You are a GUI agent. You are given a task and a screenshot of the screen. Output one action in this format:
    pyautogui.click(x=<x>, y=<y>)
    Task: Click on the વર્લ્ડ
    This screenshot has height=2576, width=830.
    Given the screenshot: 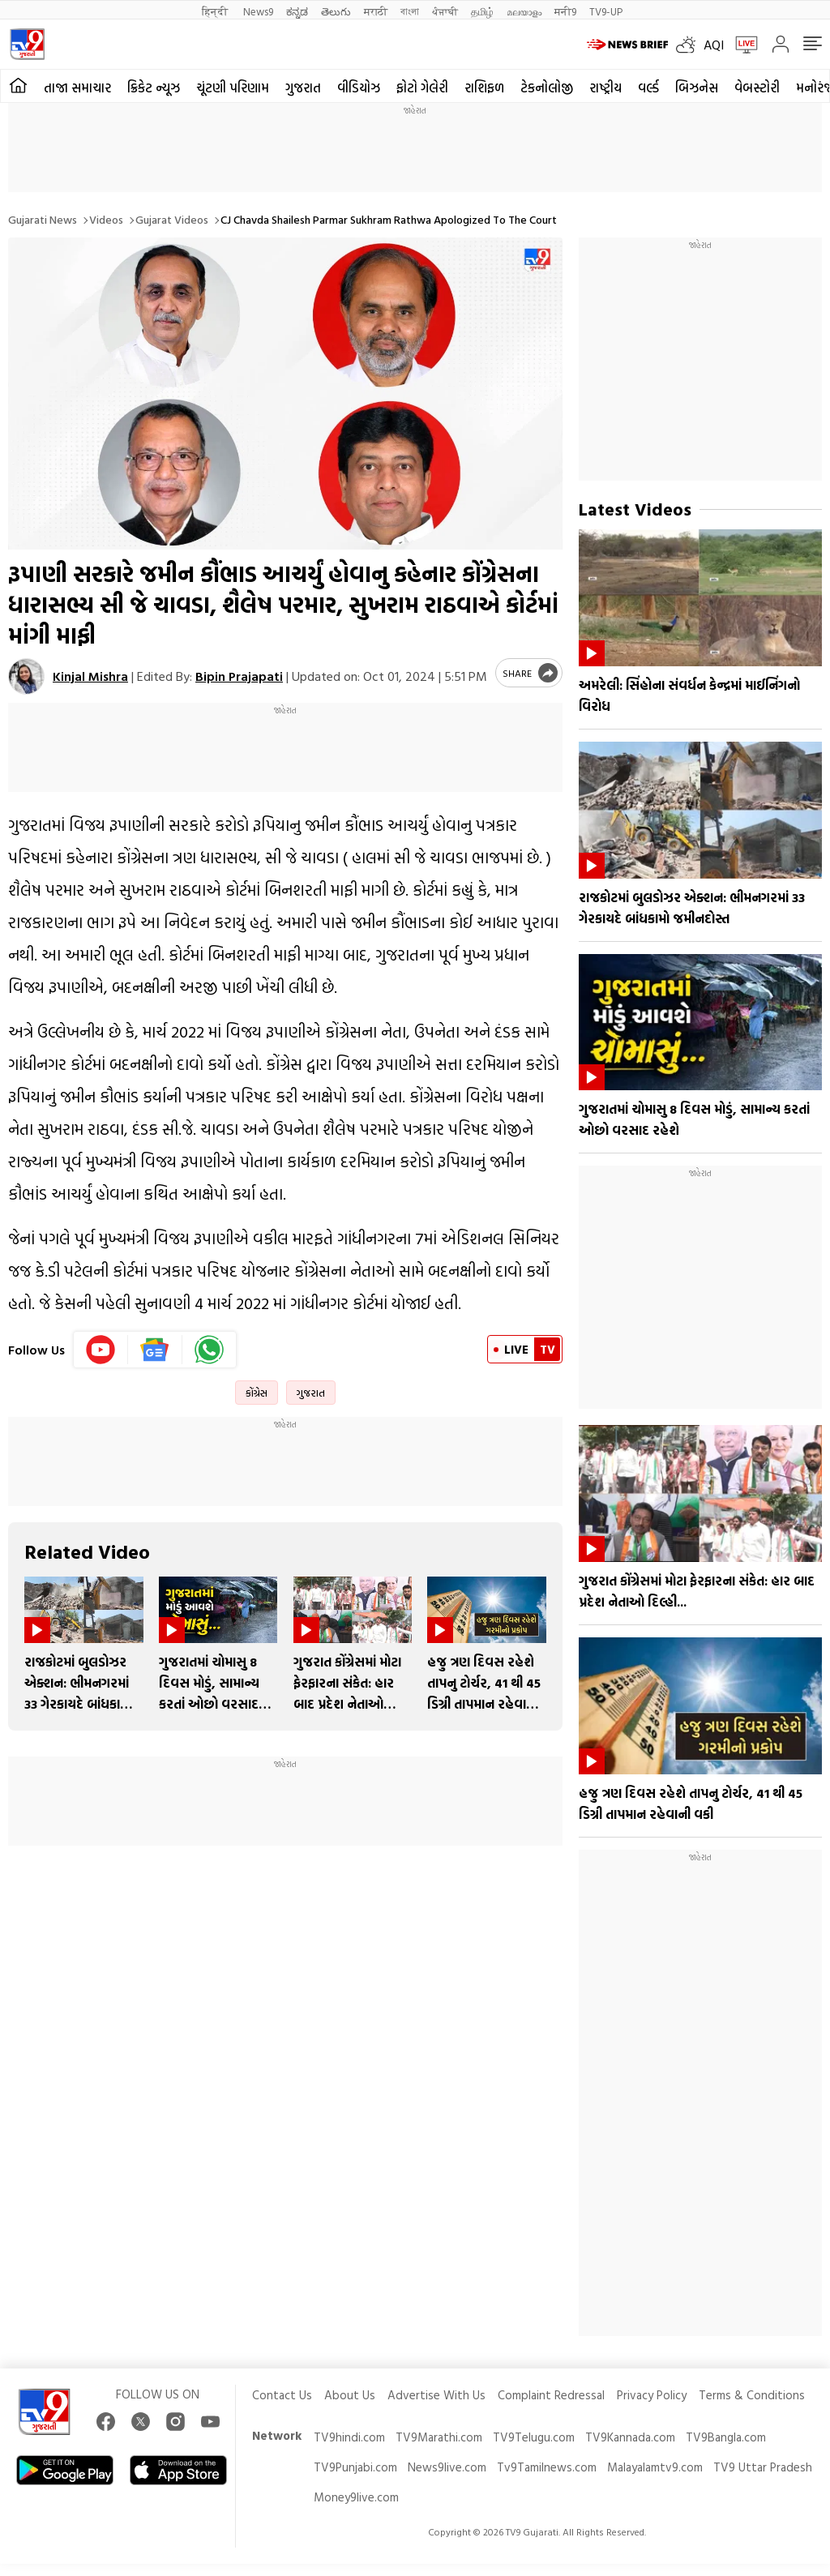 What is the action you would take?
    pyautogui.click(x=648, y=87)
    